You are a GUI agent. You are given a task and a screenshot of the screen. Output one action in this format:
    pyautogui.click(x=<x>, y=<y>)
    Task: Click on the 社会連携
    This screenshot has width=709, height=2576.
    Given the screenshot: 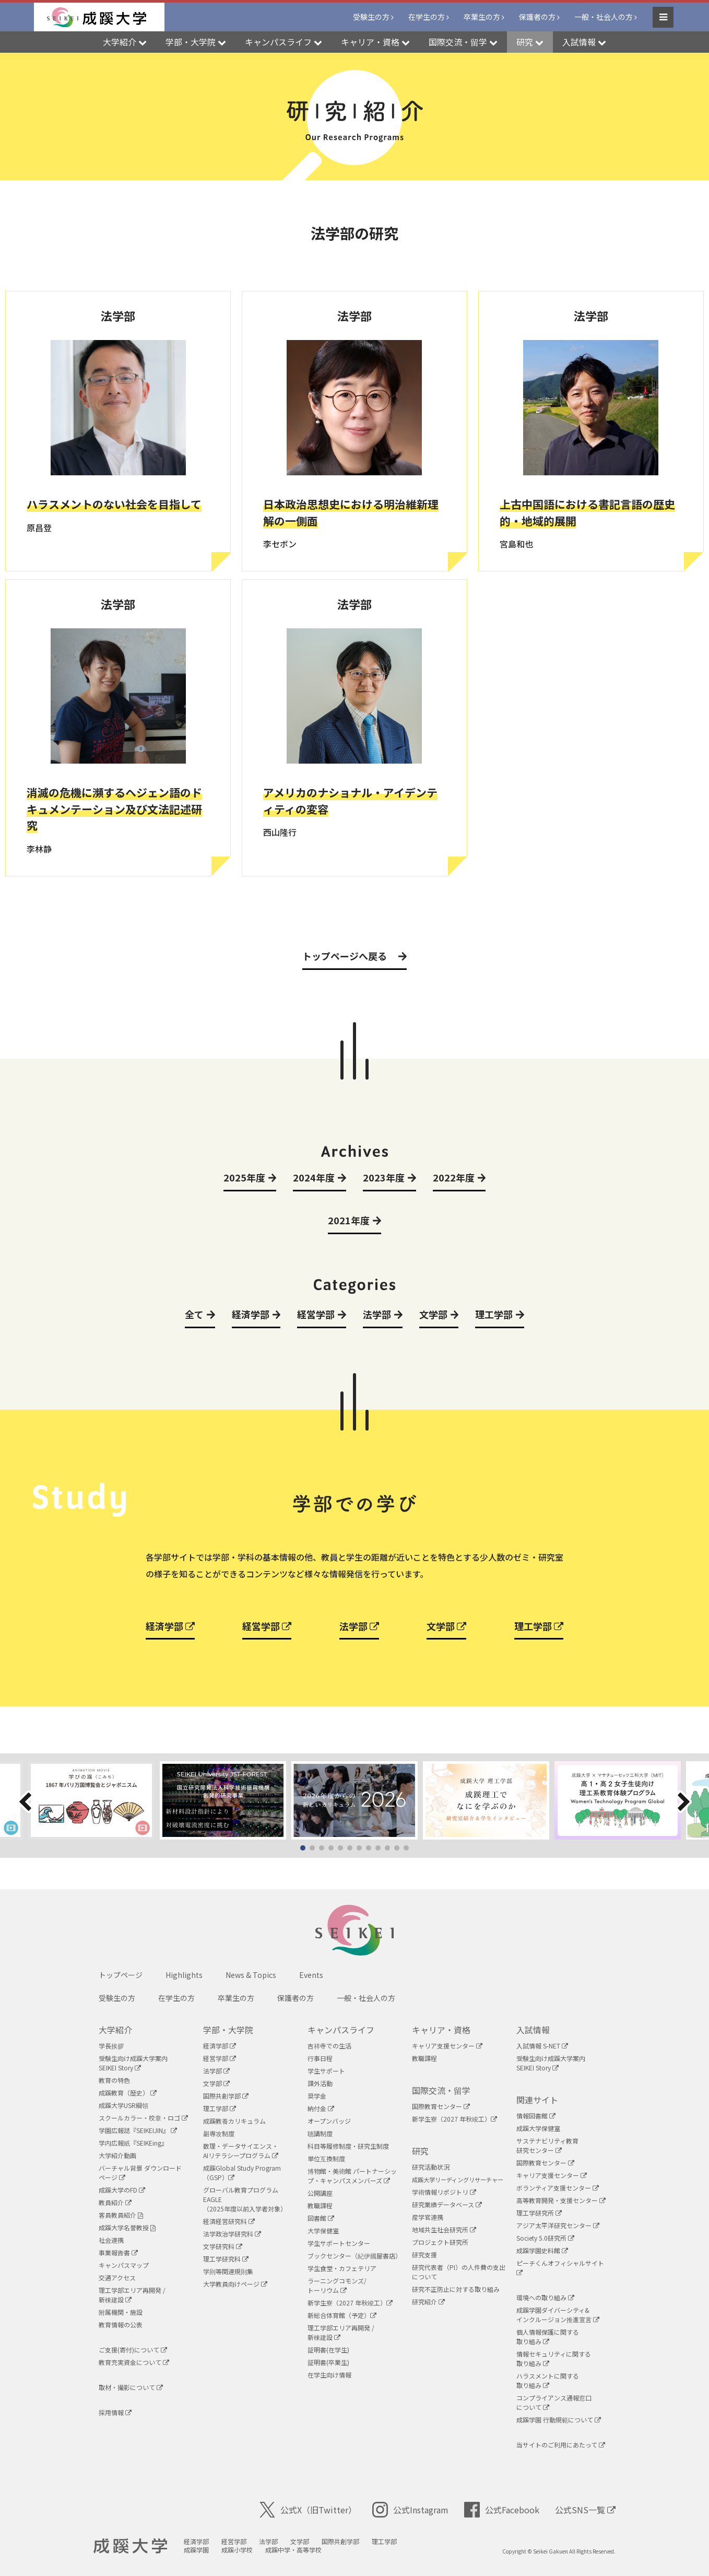 What is the action you would take?
    pyautogui.click(x=111, y=2239)
    